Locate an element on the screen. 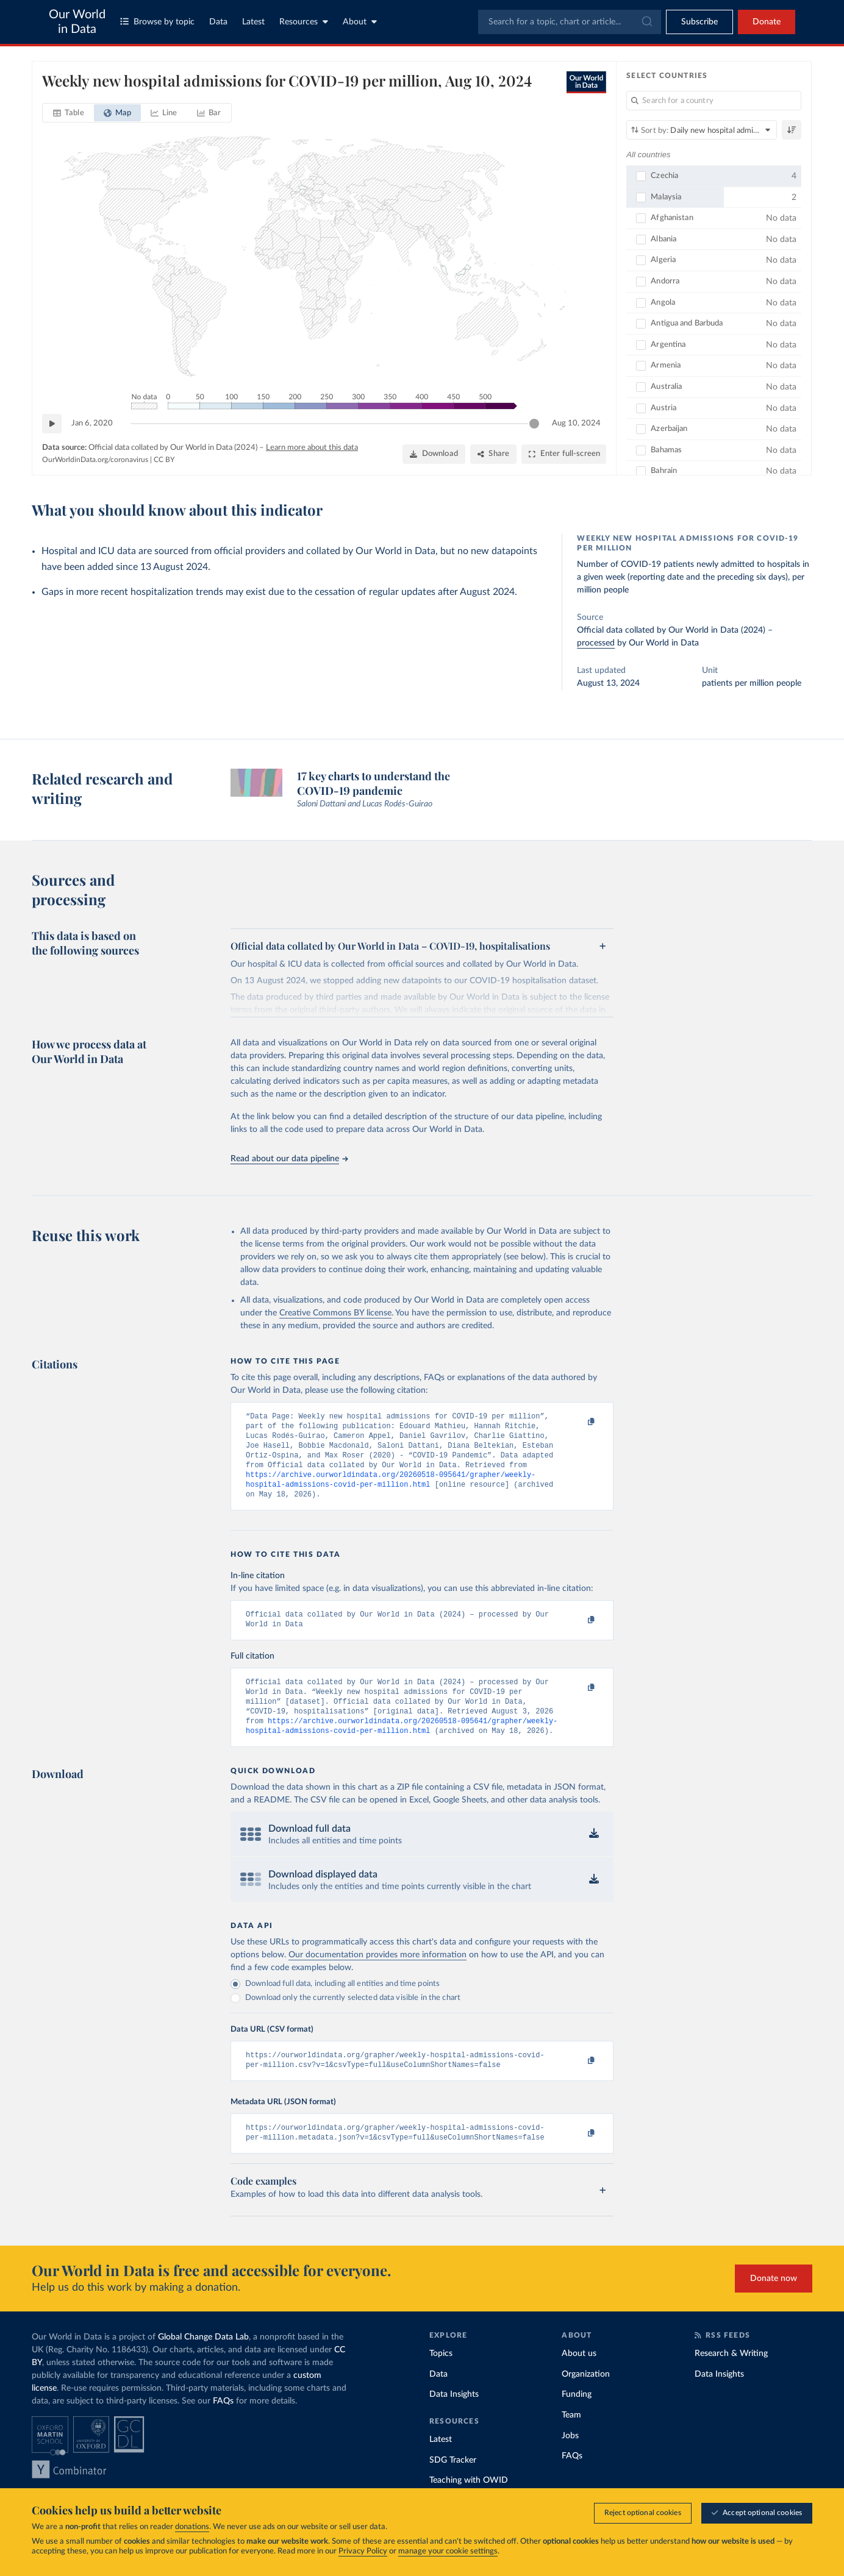  [Submit] is located at coordinates (646, 22).